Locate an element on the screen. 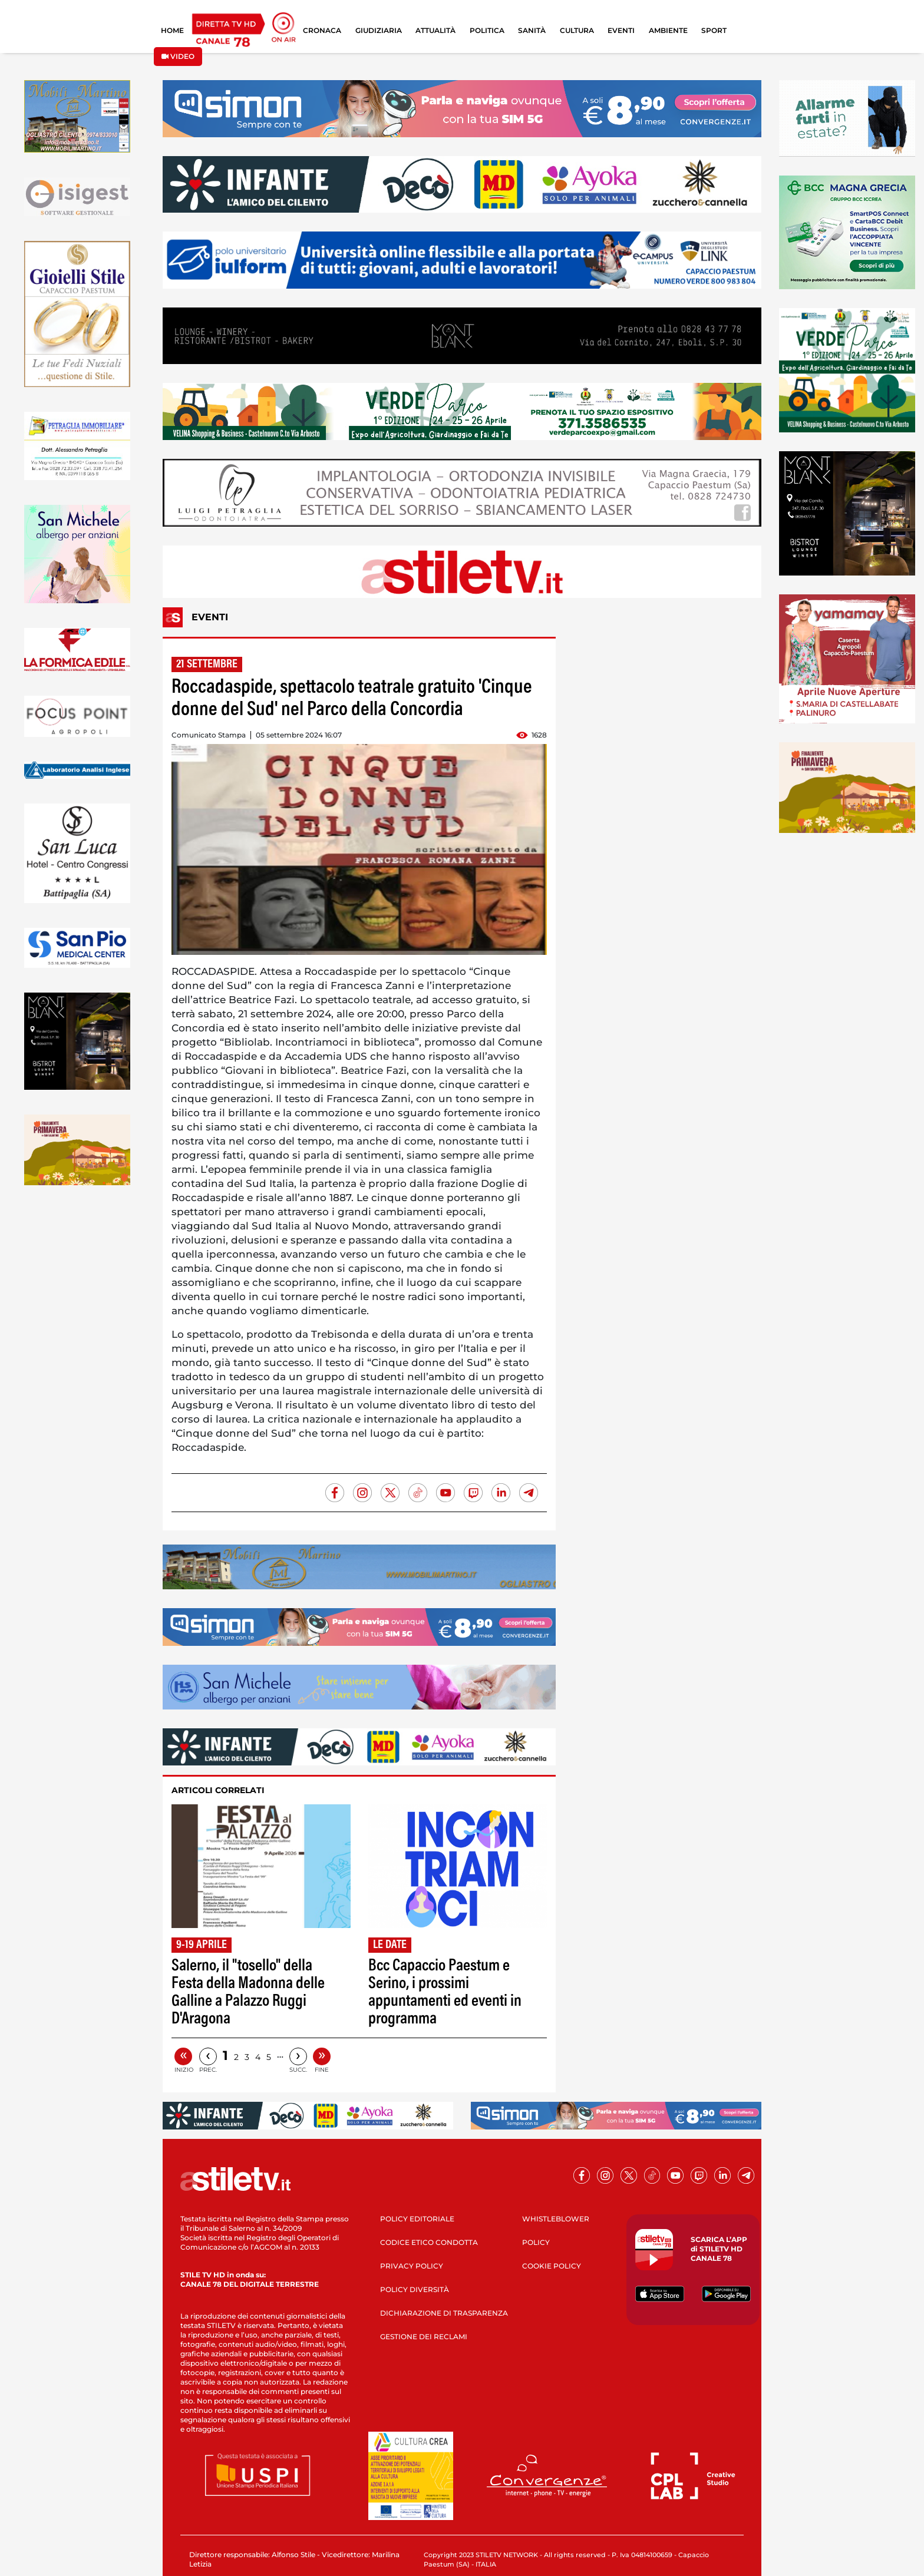 This screenshot has height=2576, width=924. HOME is located at coordinates (172, 30).